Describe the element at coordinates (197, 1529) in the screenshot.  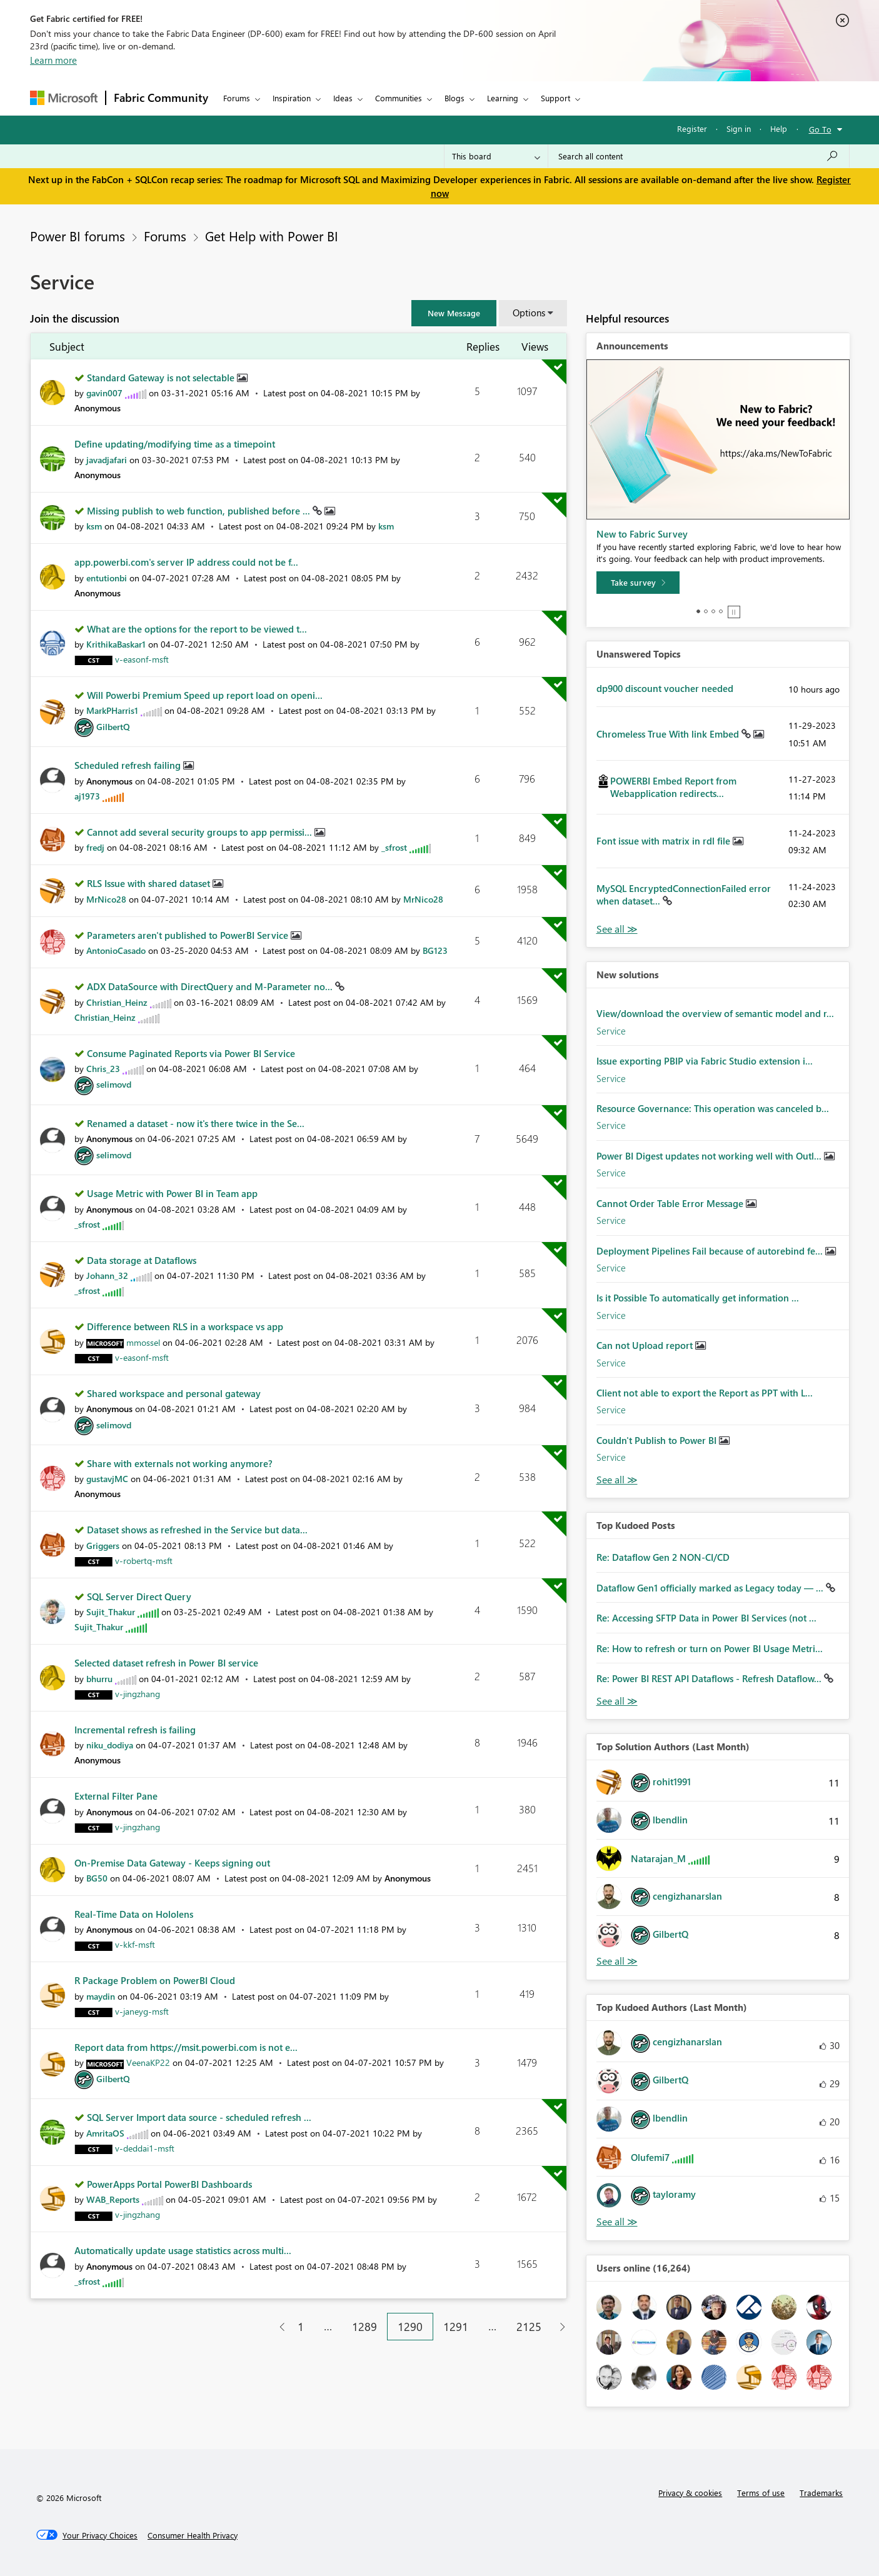
I see `Dataset shows as refreshed in the Service but data...` at that location.